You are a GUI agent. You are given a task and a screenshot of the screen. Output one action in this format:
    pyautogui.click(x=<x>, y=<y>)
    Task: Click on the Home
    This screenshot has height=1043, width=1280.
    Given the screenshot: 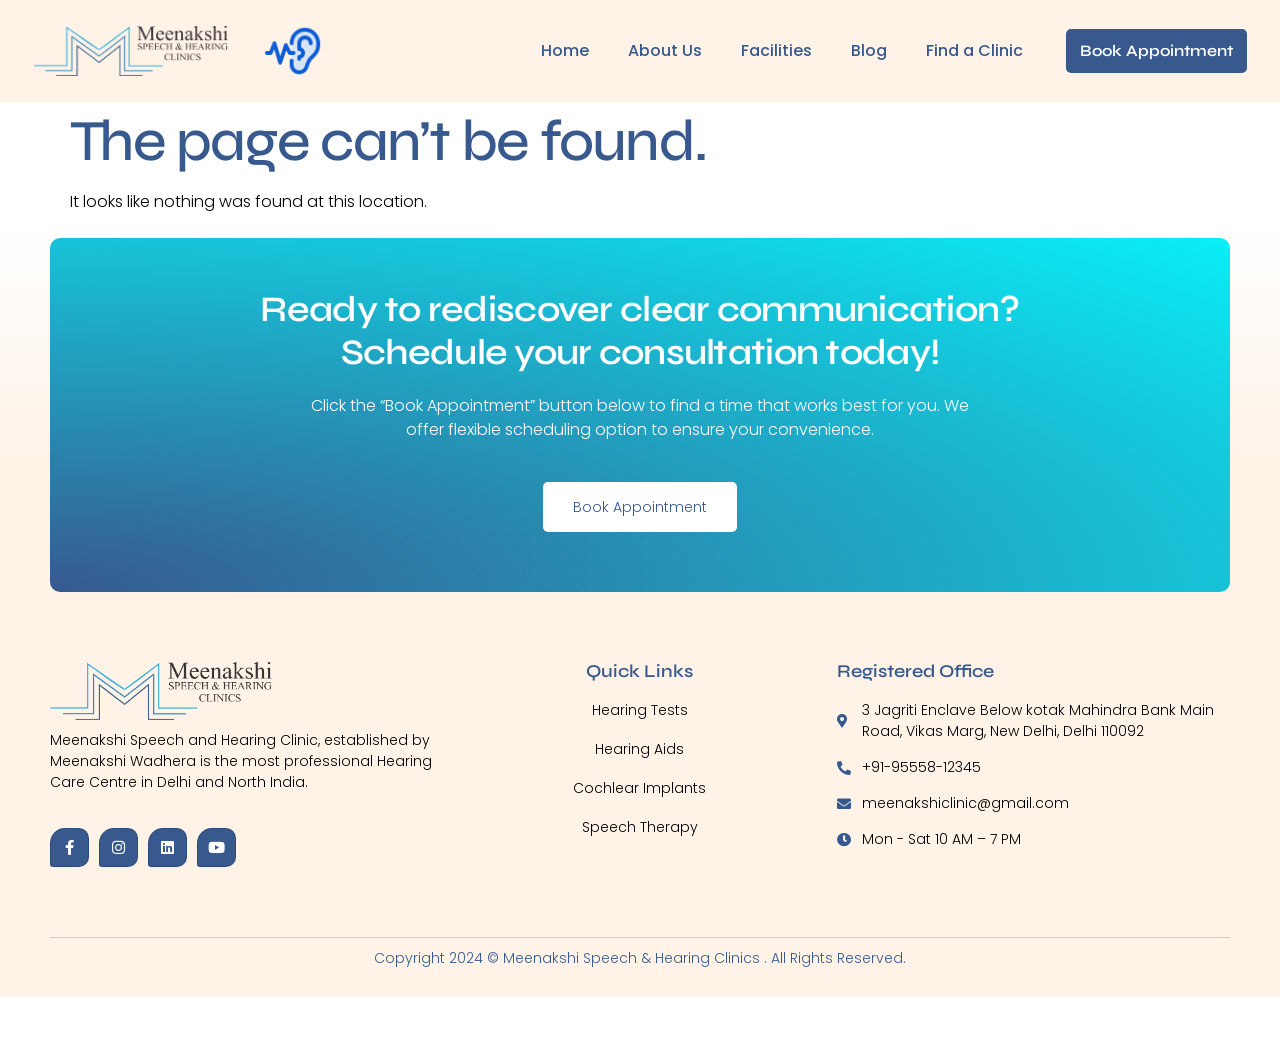 What is the action you would take?
    pyautogui.click(x=565, y=50)
    